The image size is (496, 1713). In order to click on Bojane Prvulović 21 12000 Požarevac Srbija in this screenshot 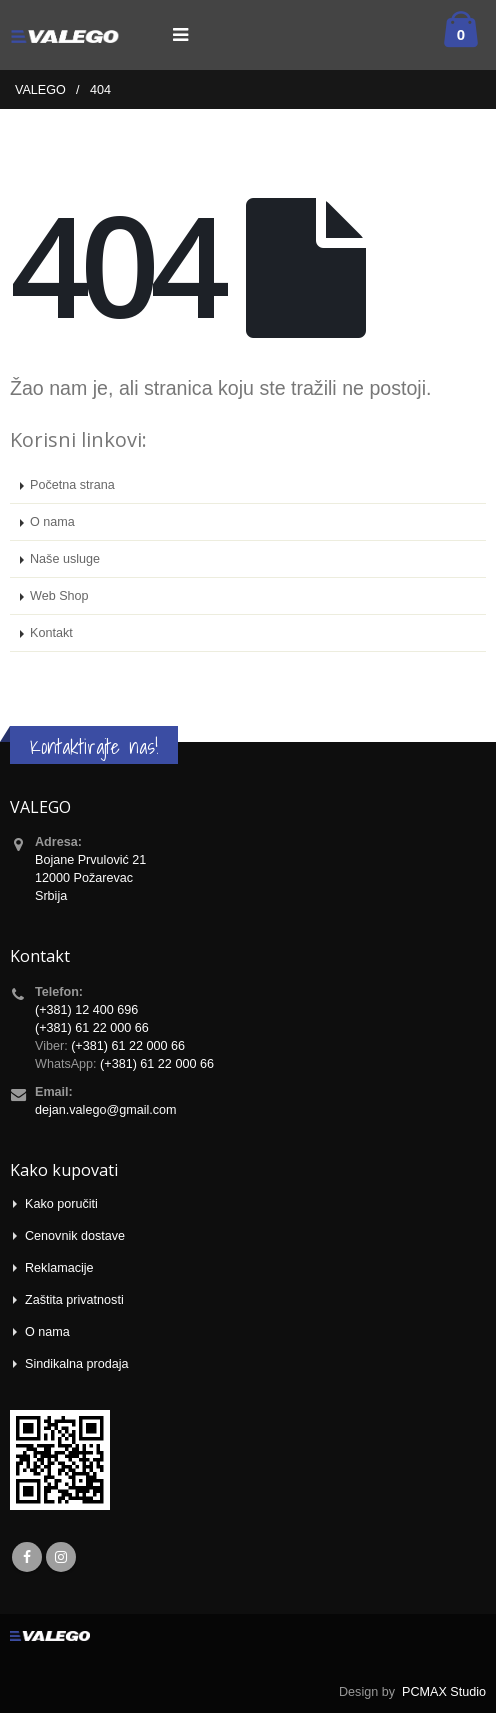, I will do `click(90, 878)`.